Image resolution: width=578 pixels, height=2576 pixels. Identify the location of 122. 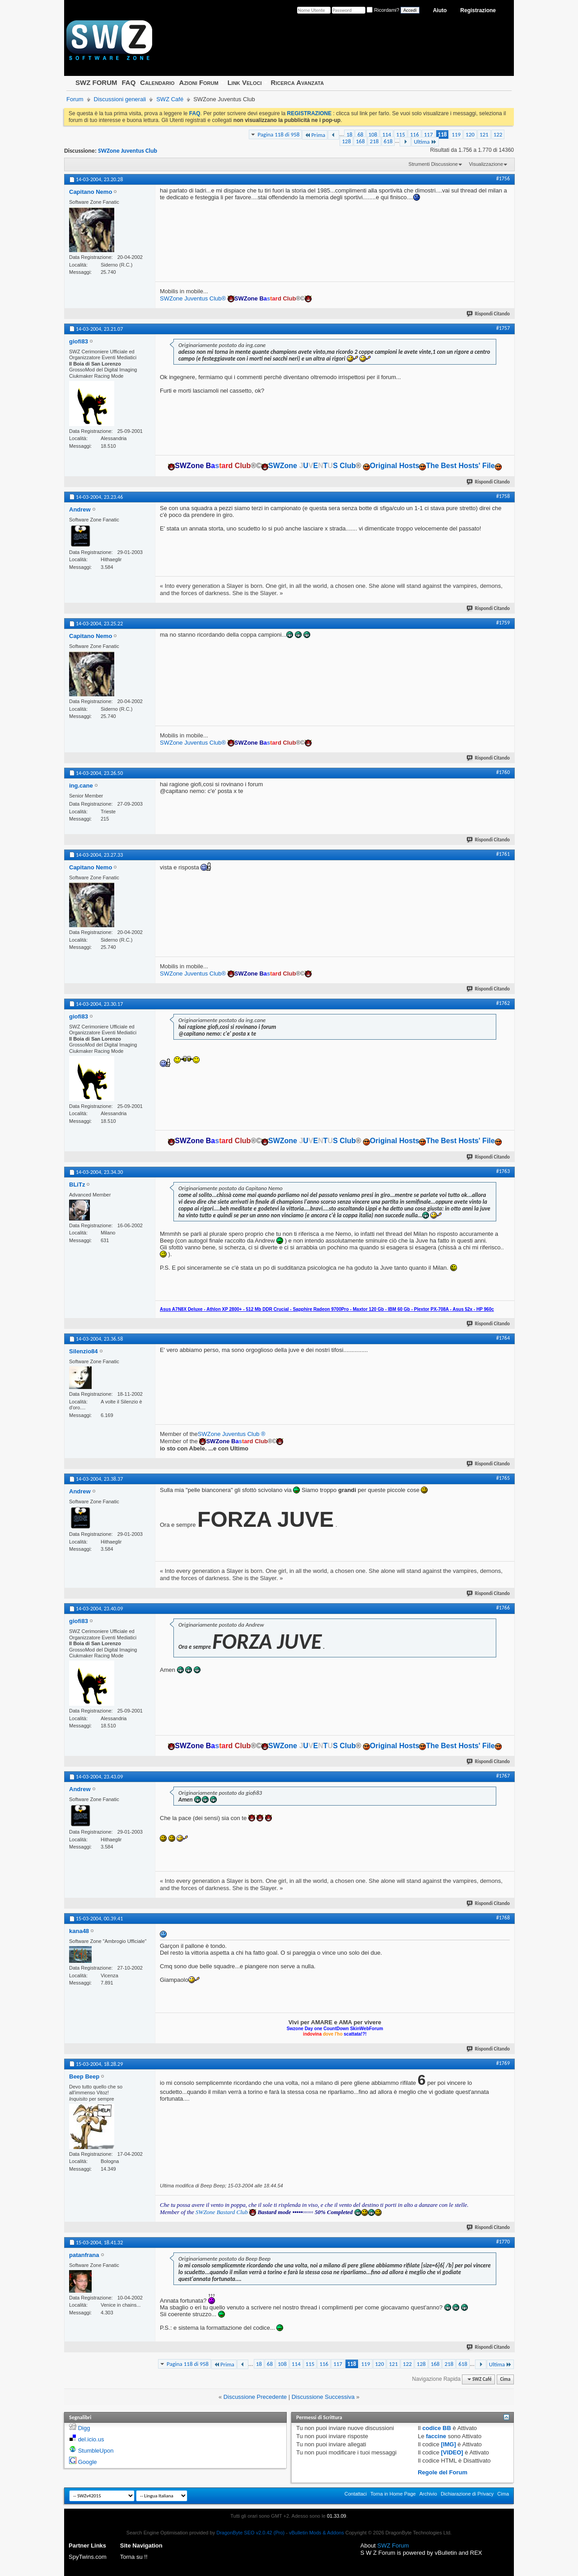
(498, 134).